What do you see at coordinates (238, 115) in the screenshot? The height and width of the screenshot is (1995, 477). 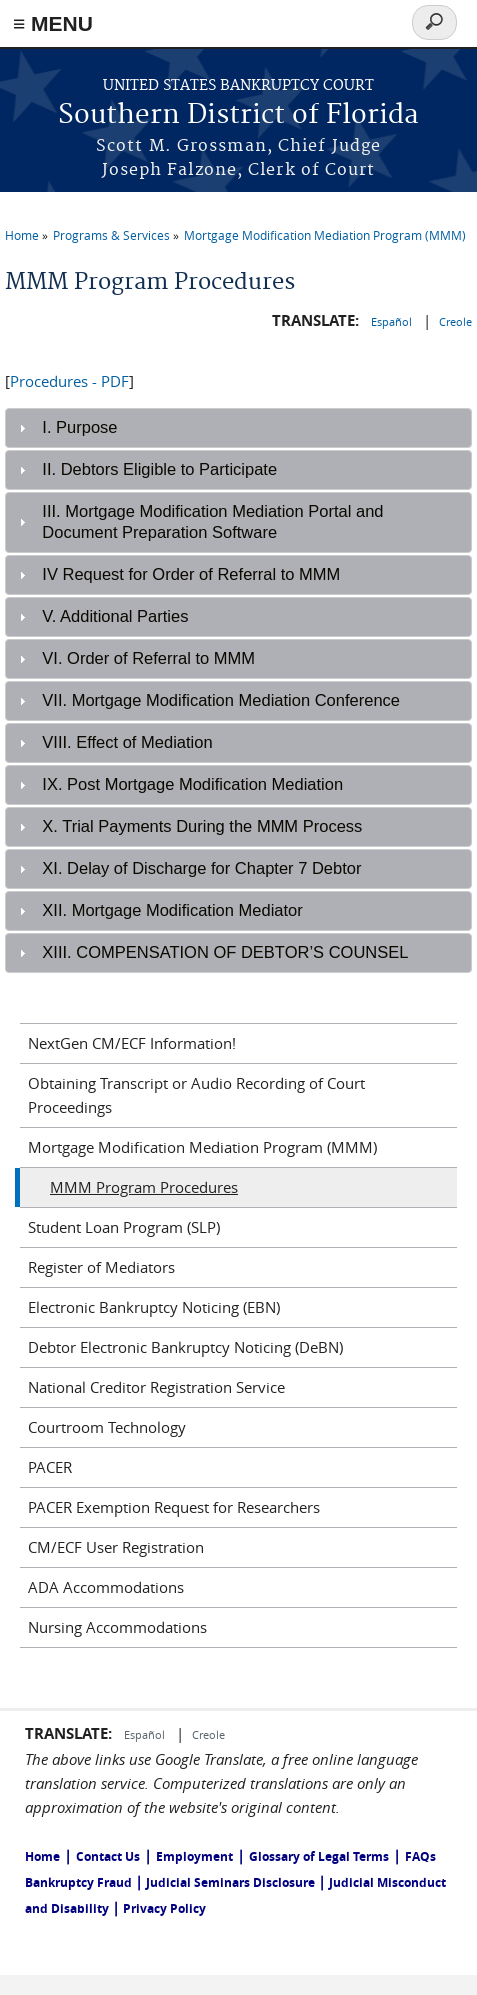 I see `Southern District of Florida` at bounding box center [238, 115].